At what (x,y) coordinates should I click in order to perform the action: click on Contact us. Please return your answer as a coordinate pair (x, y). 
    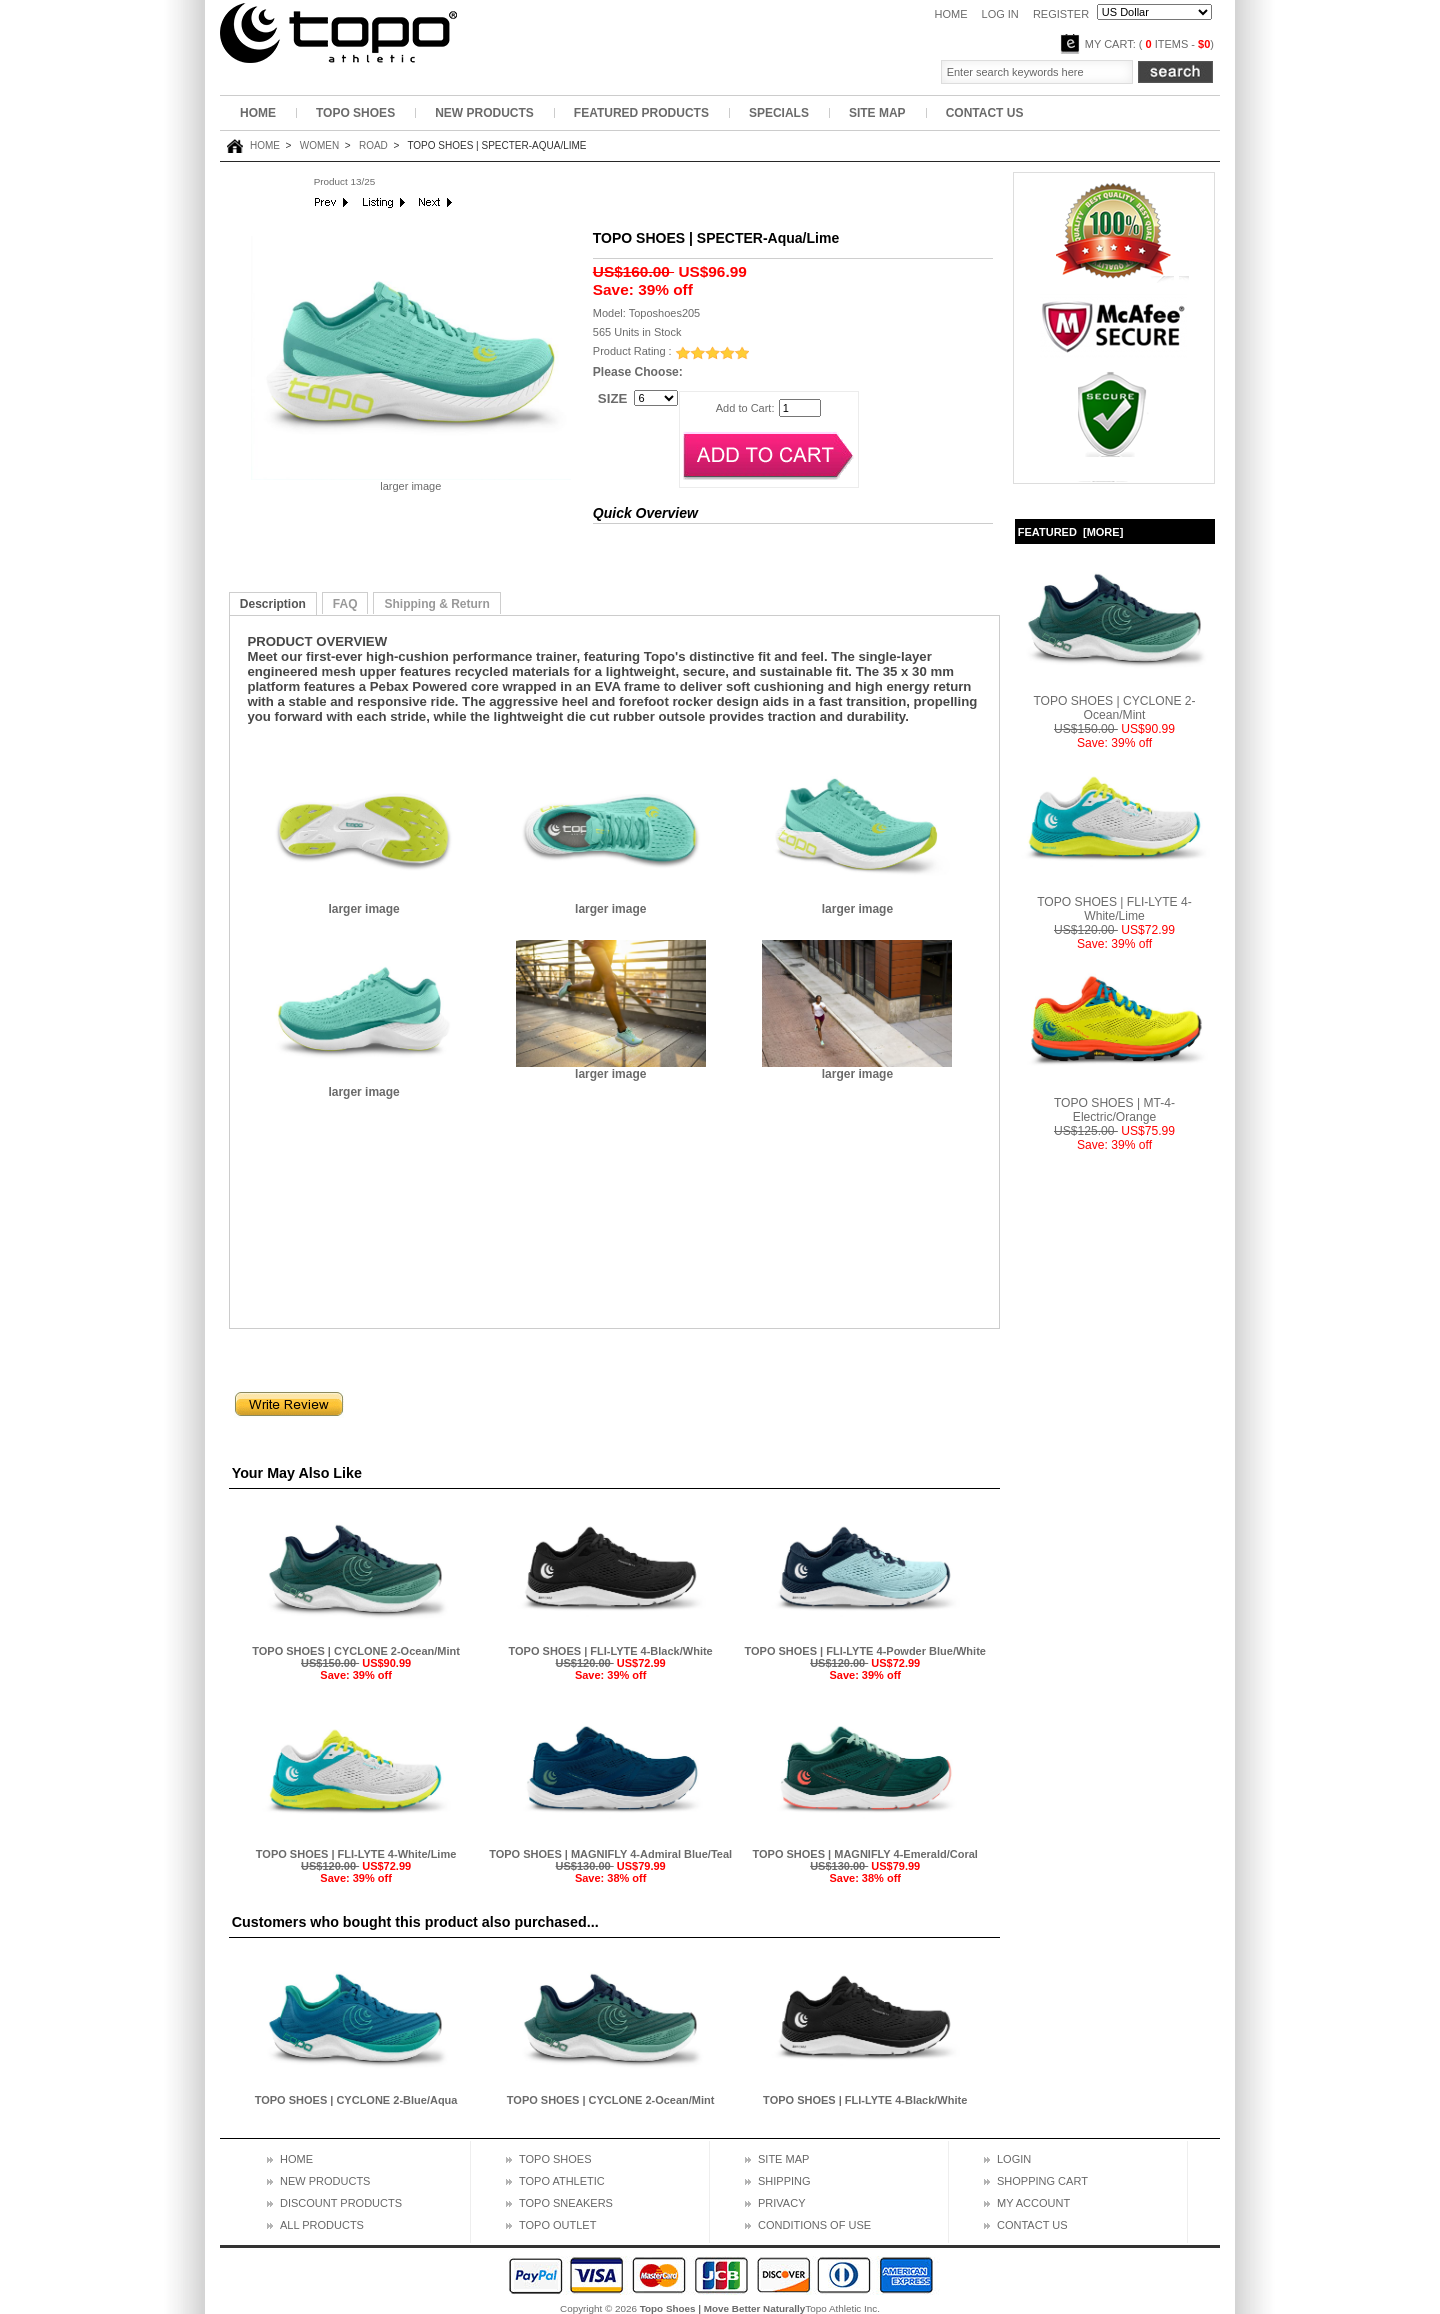
    Looking at the image, I should click on (1032, 2225).